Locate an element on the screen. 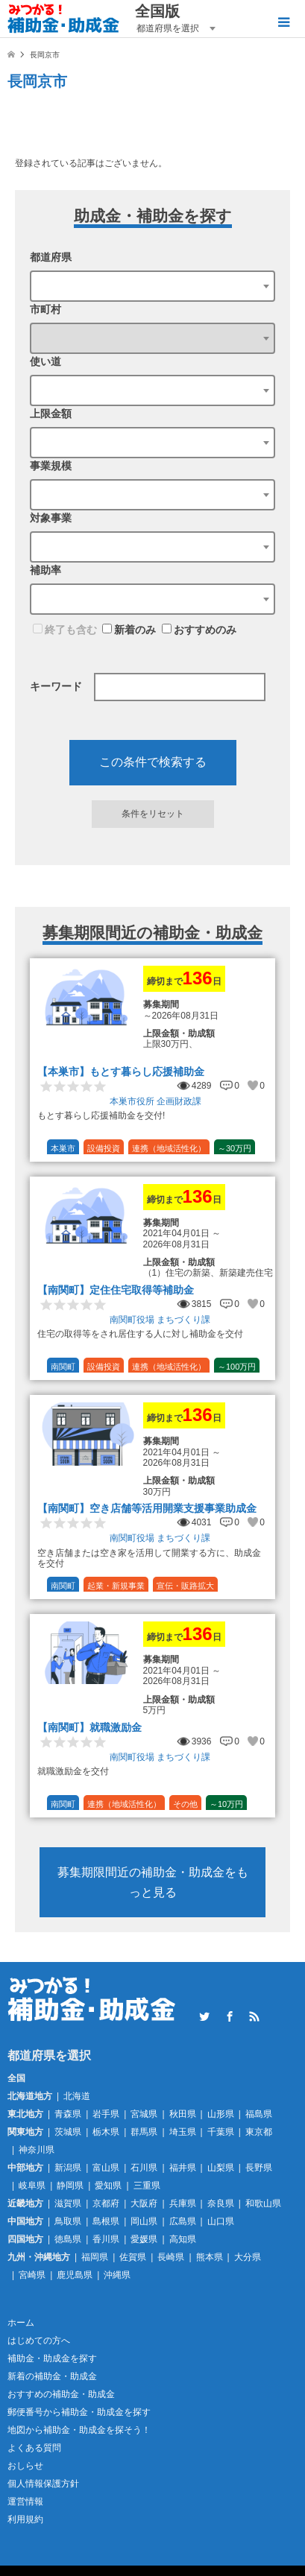 This screenshot has height=2576, width=305. 地図から補助金・助成金を探そう！ is located at coordinates (79, 2430).